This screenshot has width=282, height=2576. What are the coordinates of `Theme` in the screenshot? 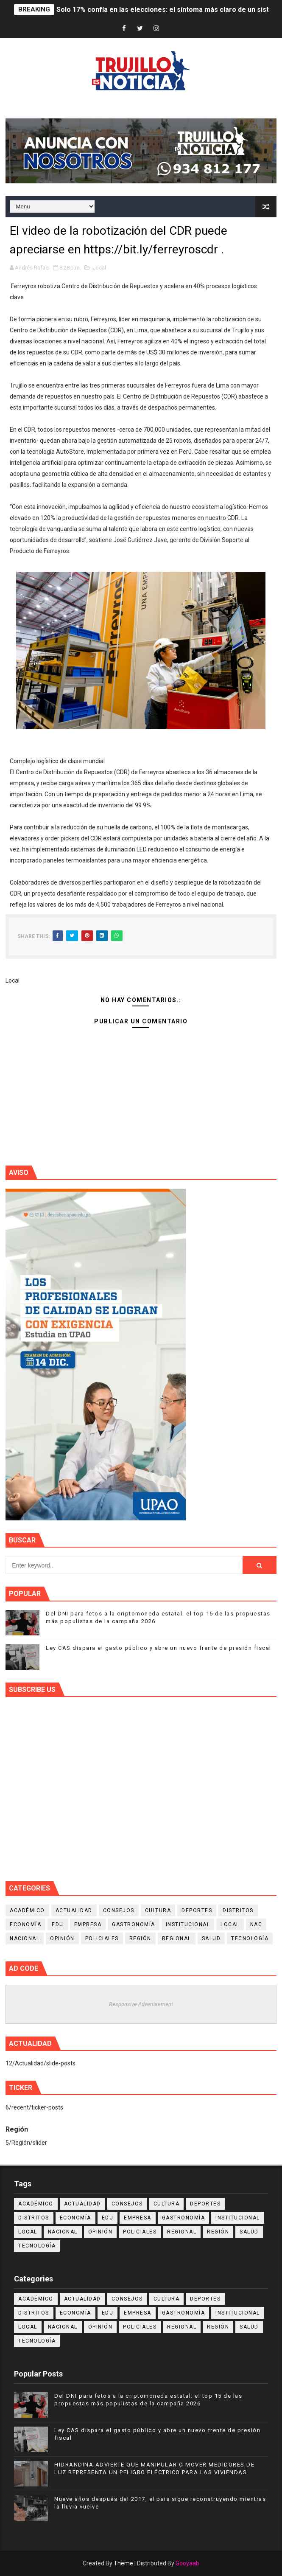 It's located at (123, 2563).